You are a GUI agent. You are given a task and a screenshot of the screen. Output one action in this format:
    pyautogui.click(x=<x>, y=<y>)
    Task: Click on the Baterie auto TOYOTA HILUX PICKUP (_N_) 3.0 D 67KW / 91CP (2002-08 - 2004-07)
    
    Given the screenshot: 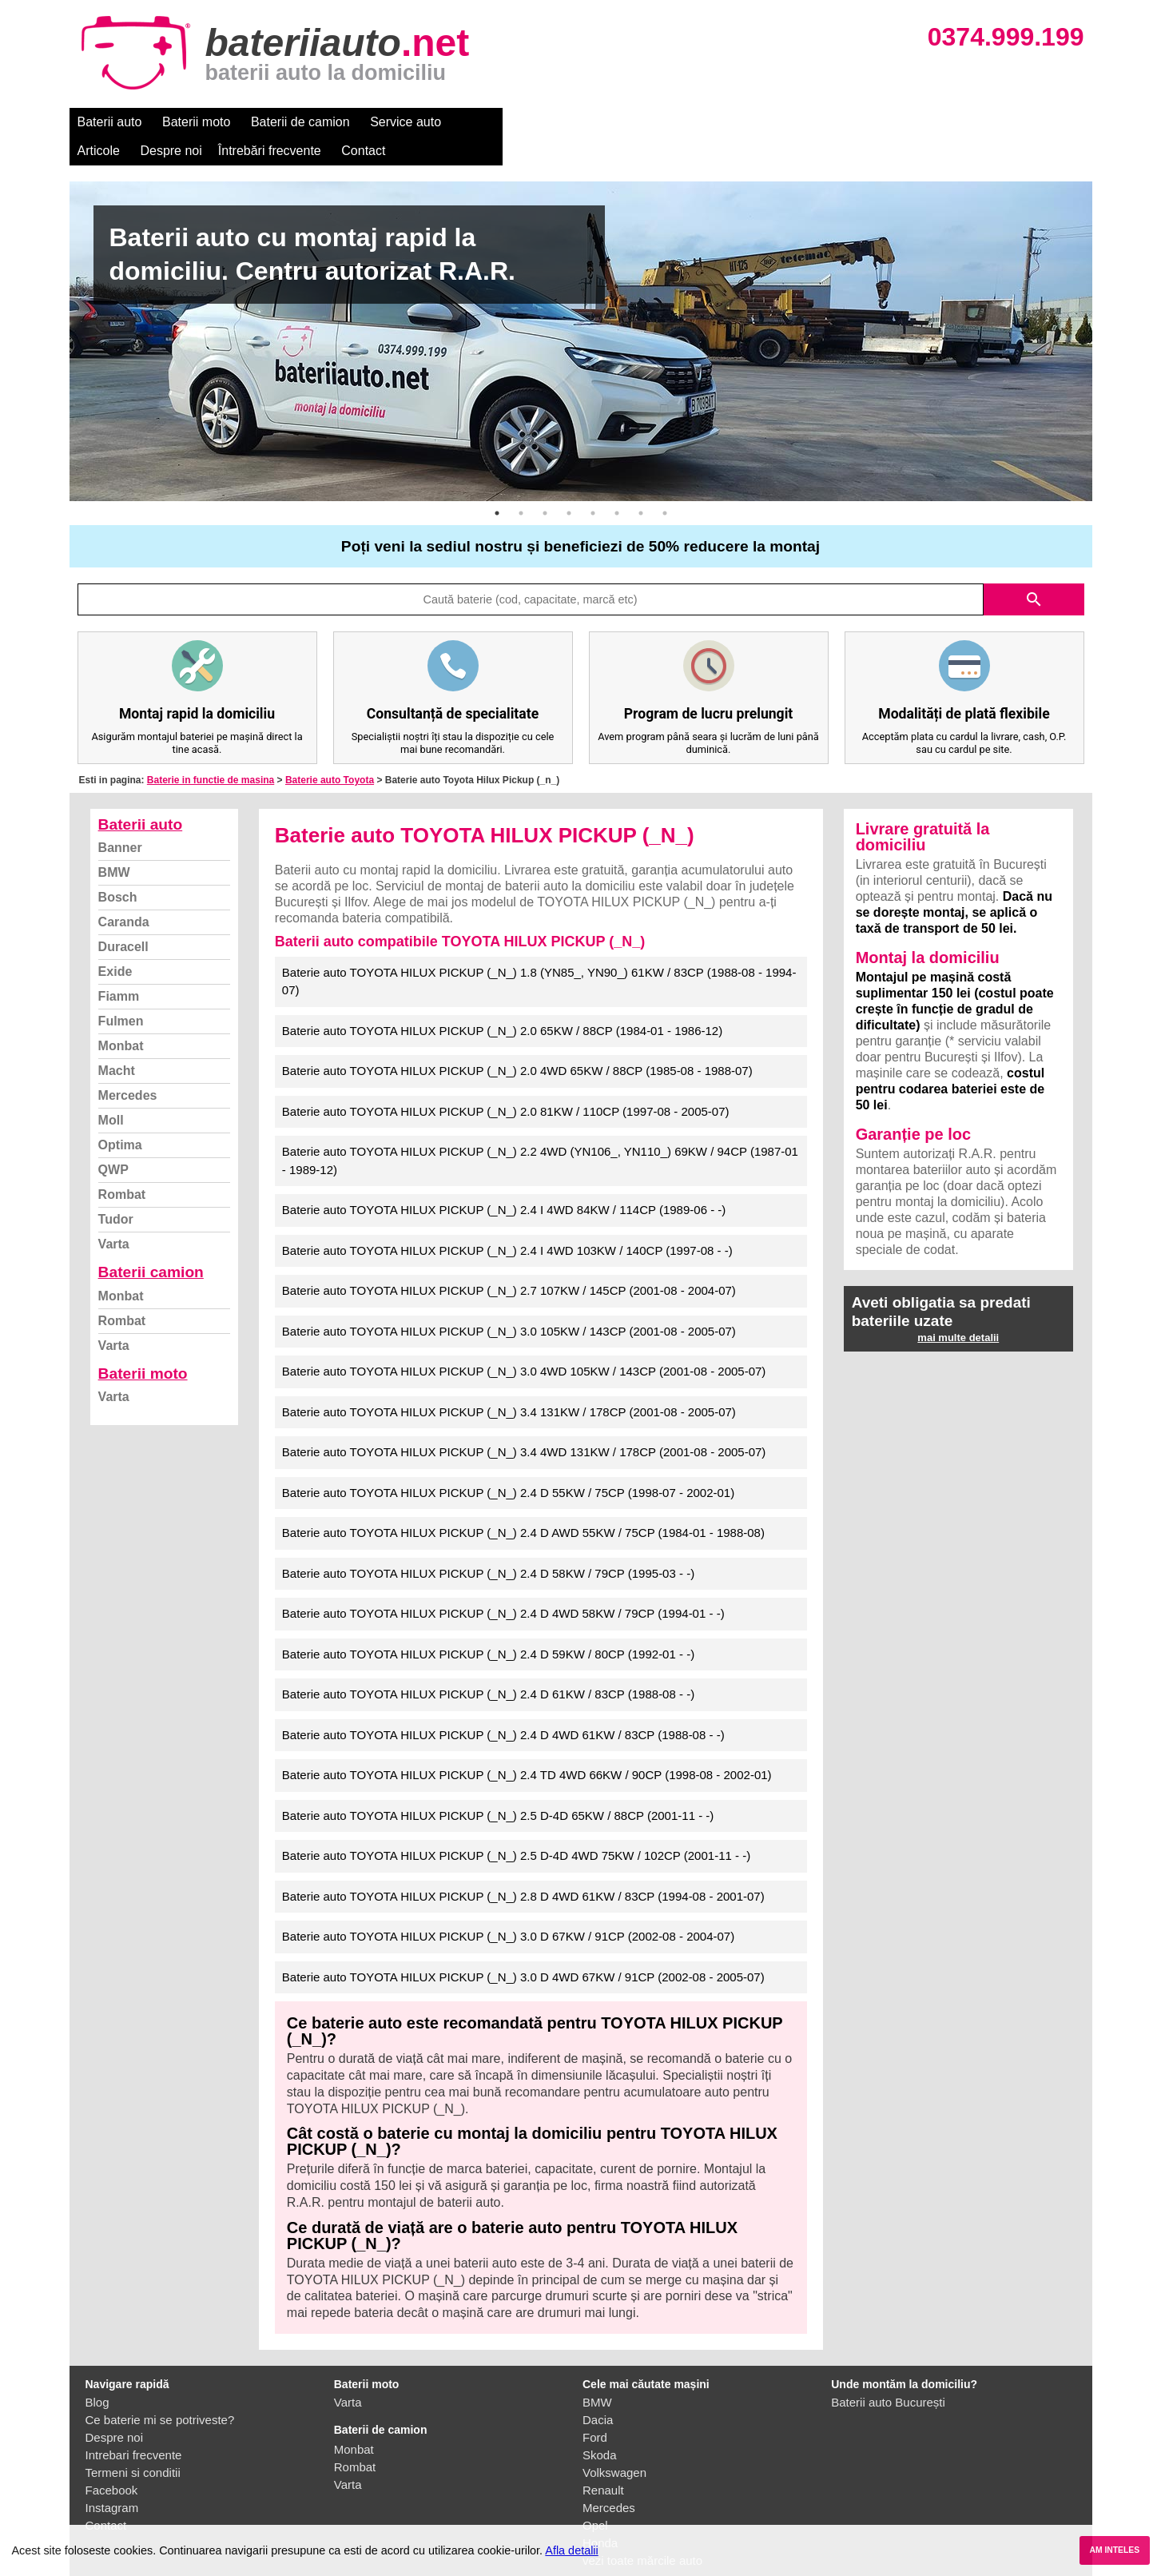 What is the action you would take?
    pyautogui.click(x=508, y=1907)
    